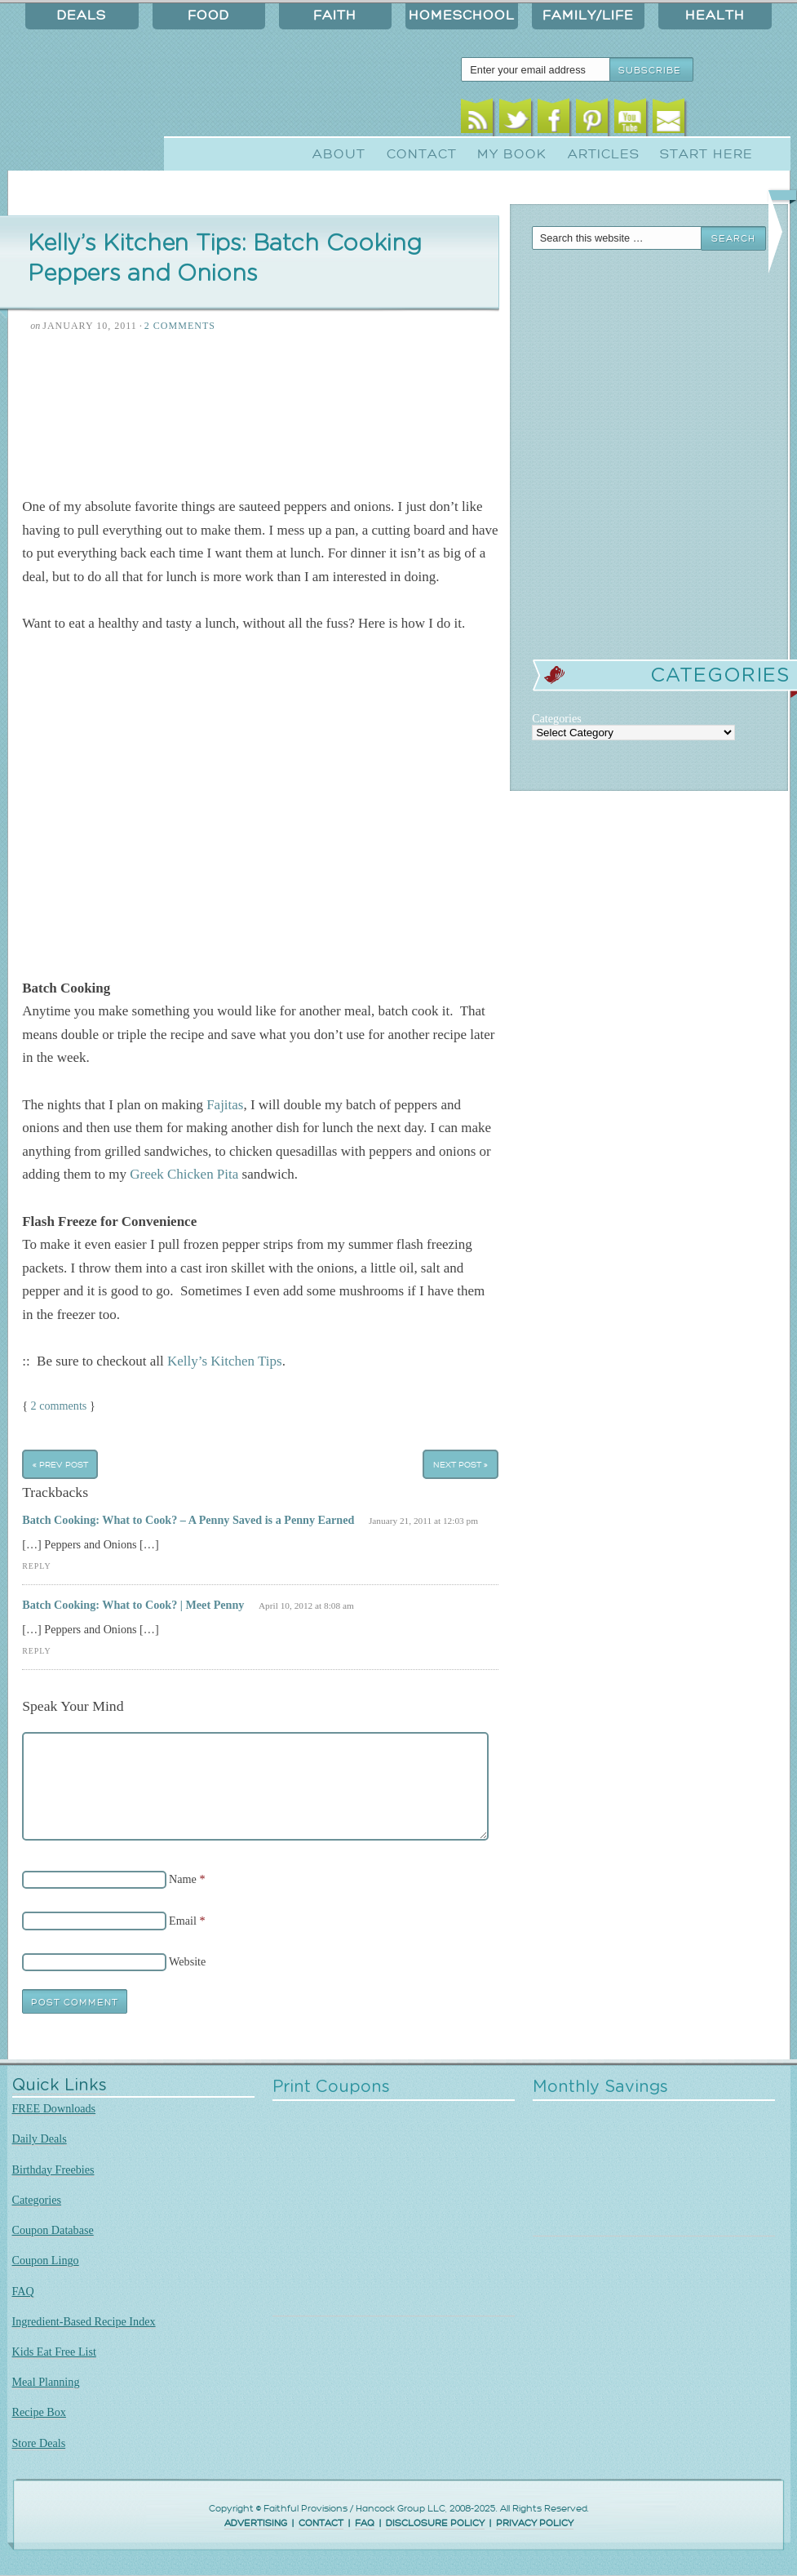  I want to click on Faith, so click(334, 15).